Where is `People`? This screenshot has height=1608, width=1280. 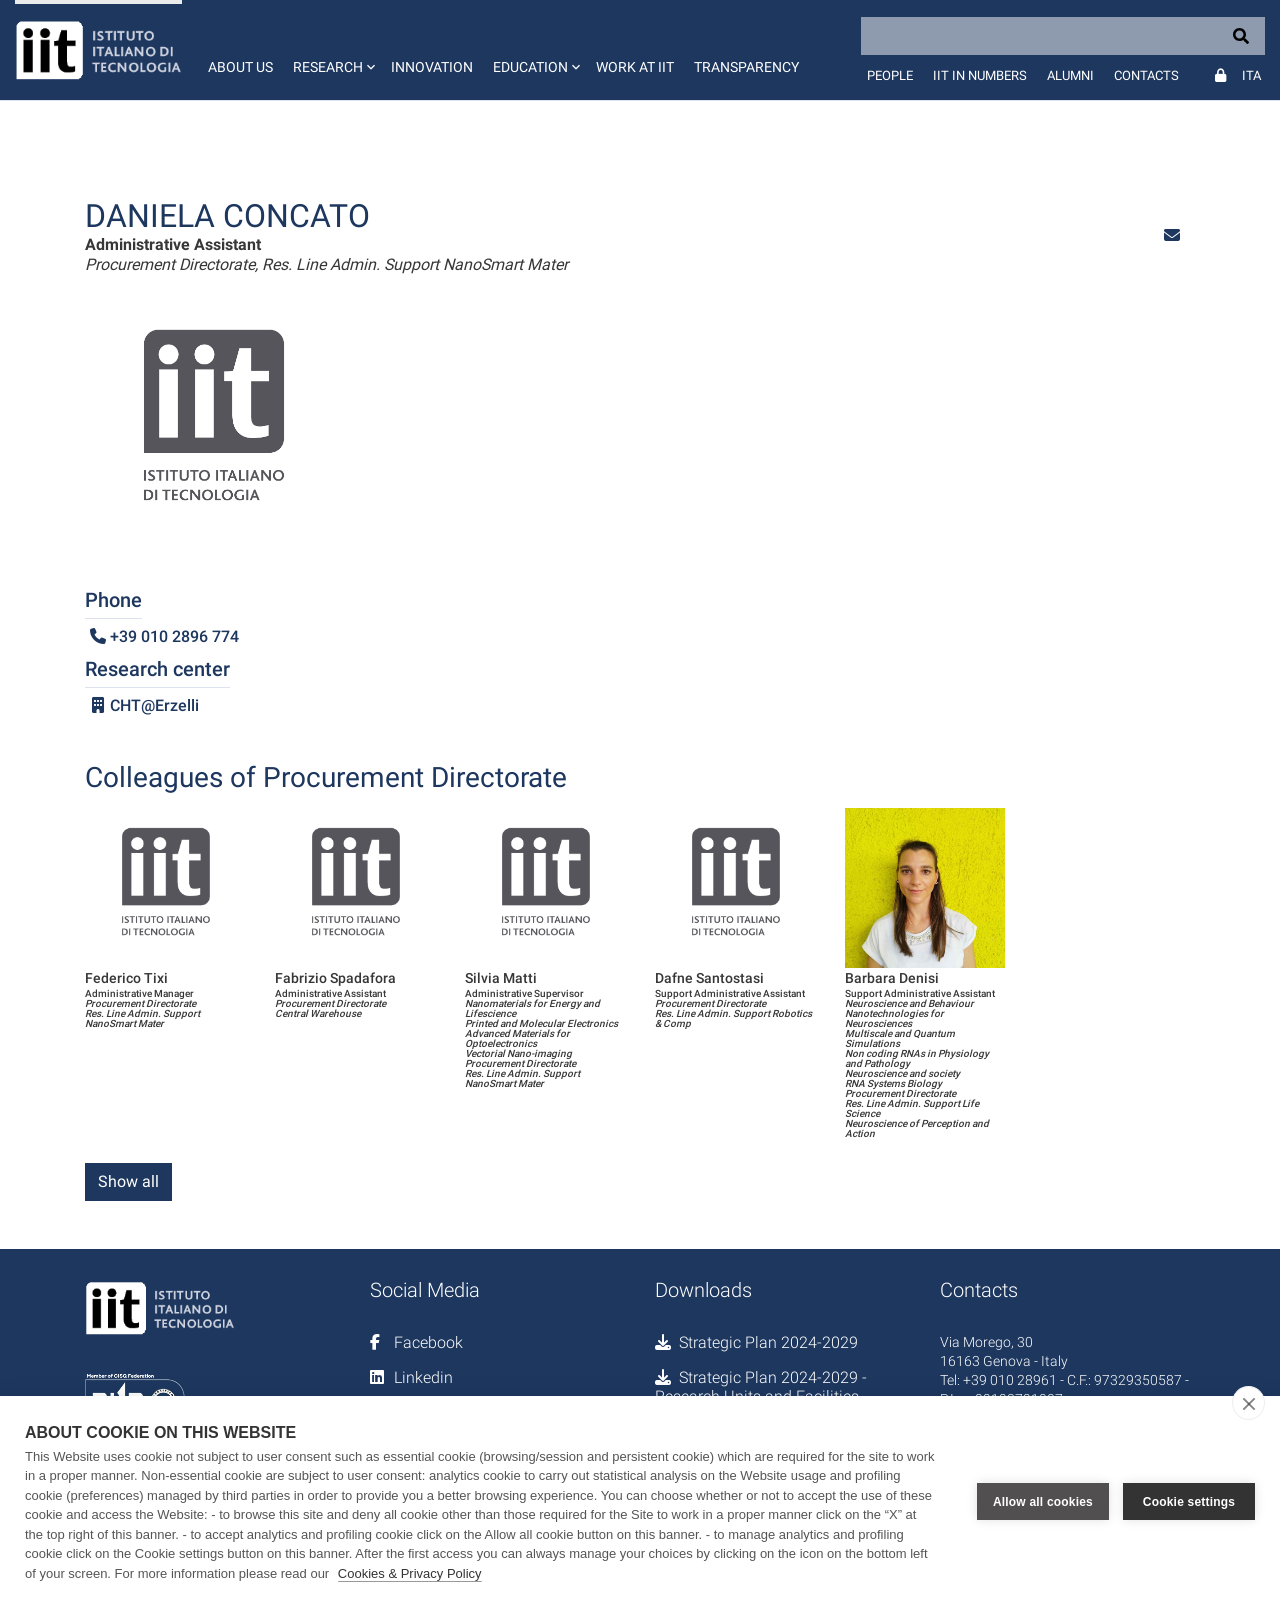 People is located at coordinates (890, 75).